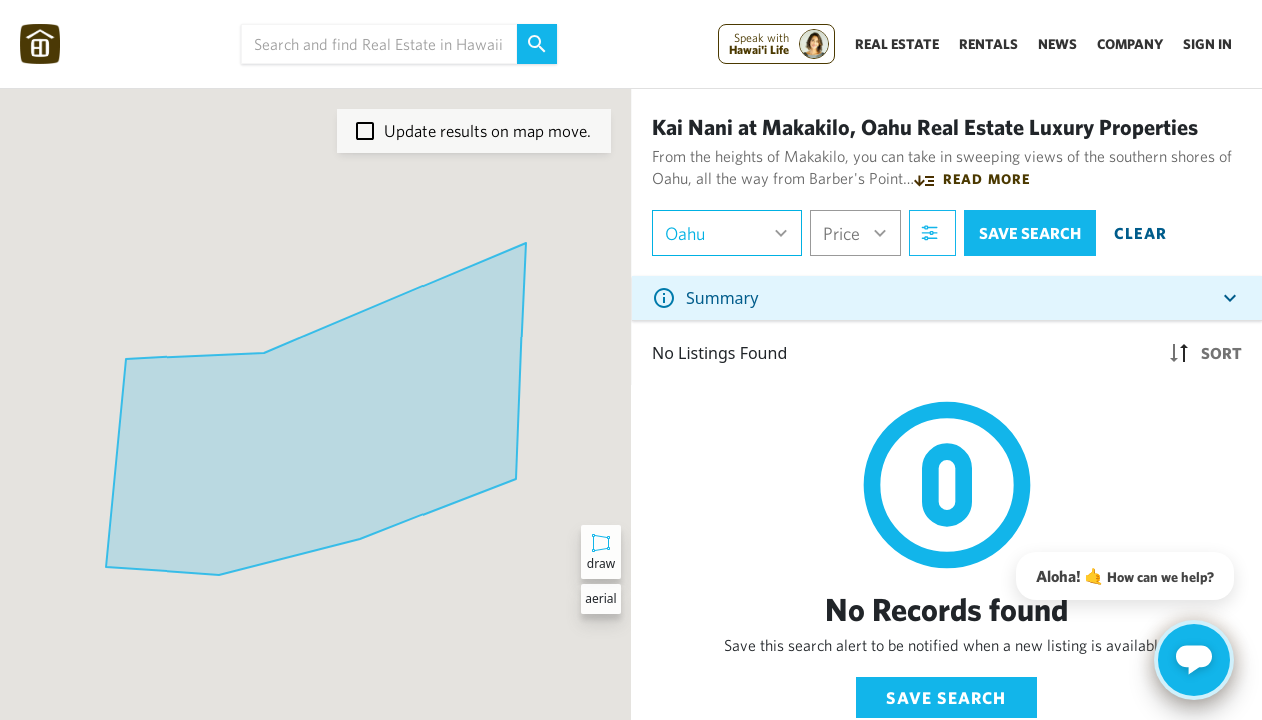 The width and height of the screenshot is (1262, 720). What do you see at coordinates (988, 44) in the screenshot?
I see `Rentals` at bounding box center [988, 44].